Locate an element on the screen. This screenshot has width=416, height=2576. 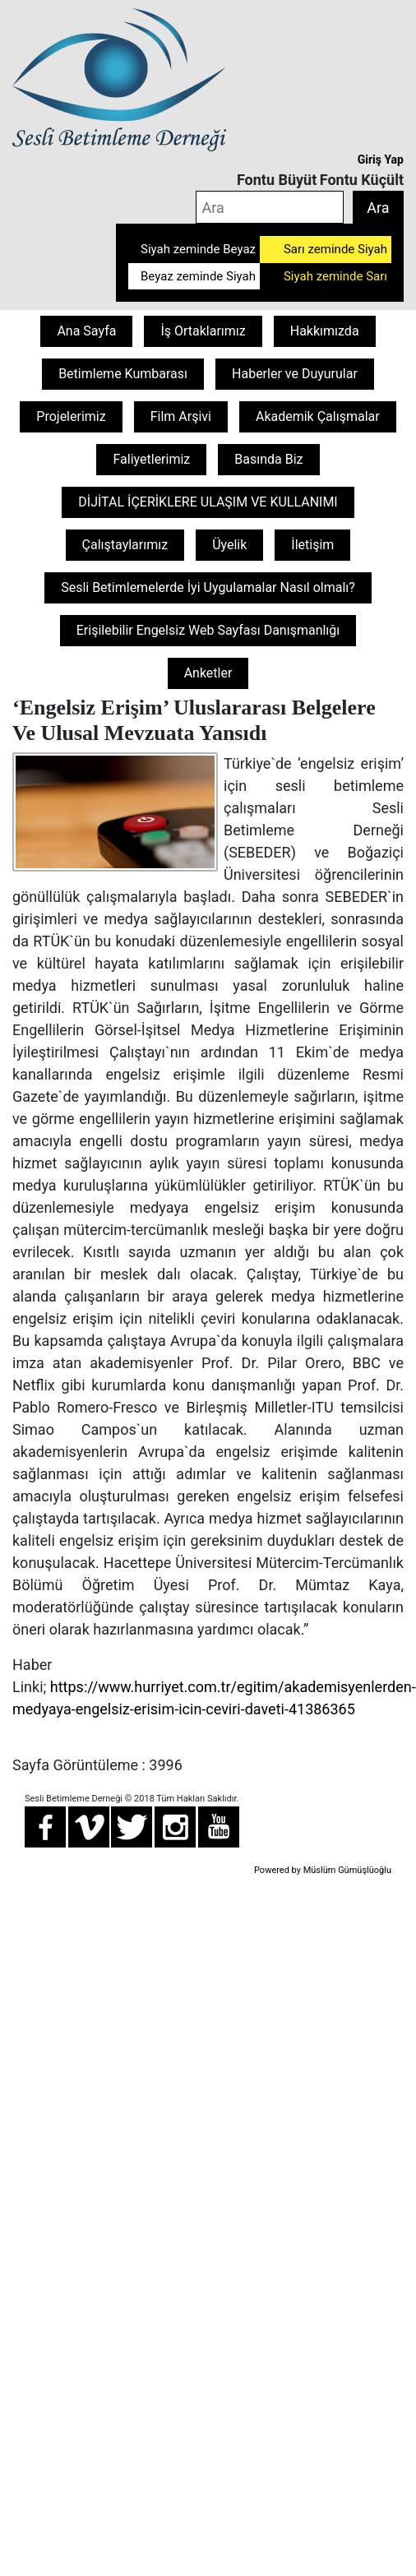
Sarı zeminde Siyah is located at coordinates (335, 249).